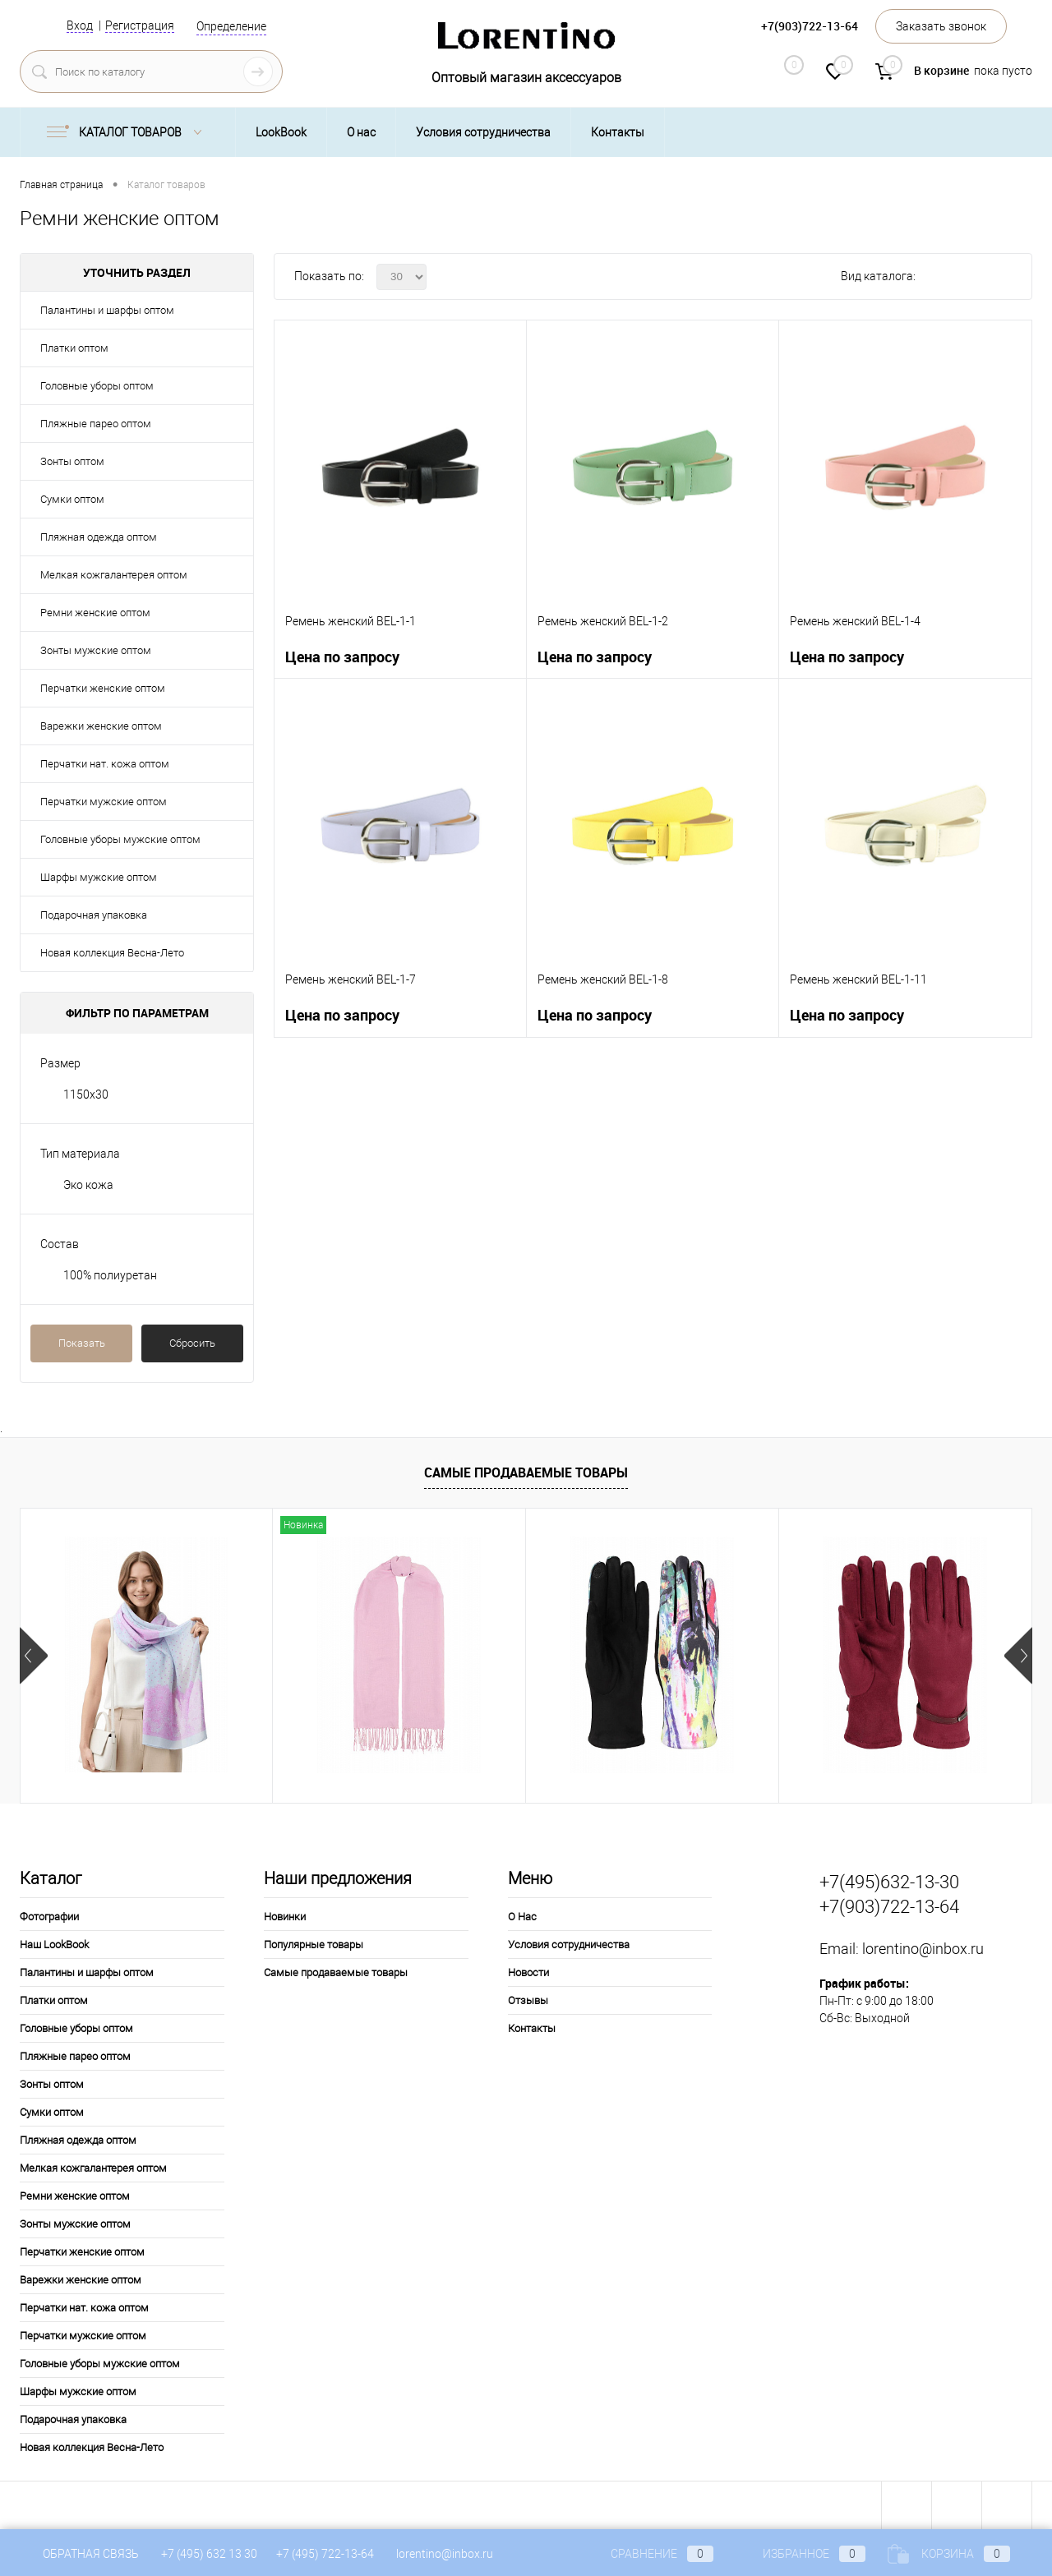 The image size is (1052, 2576). What do you see at coordinates (231, 26) in the screenshot?
I see `Определение` at bounding box center [231, 26].